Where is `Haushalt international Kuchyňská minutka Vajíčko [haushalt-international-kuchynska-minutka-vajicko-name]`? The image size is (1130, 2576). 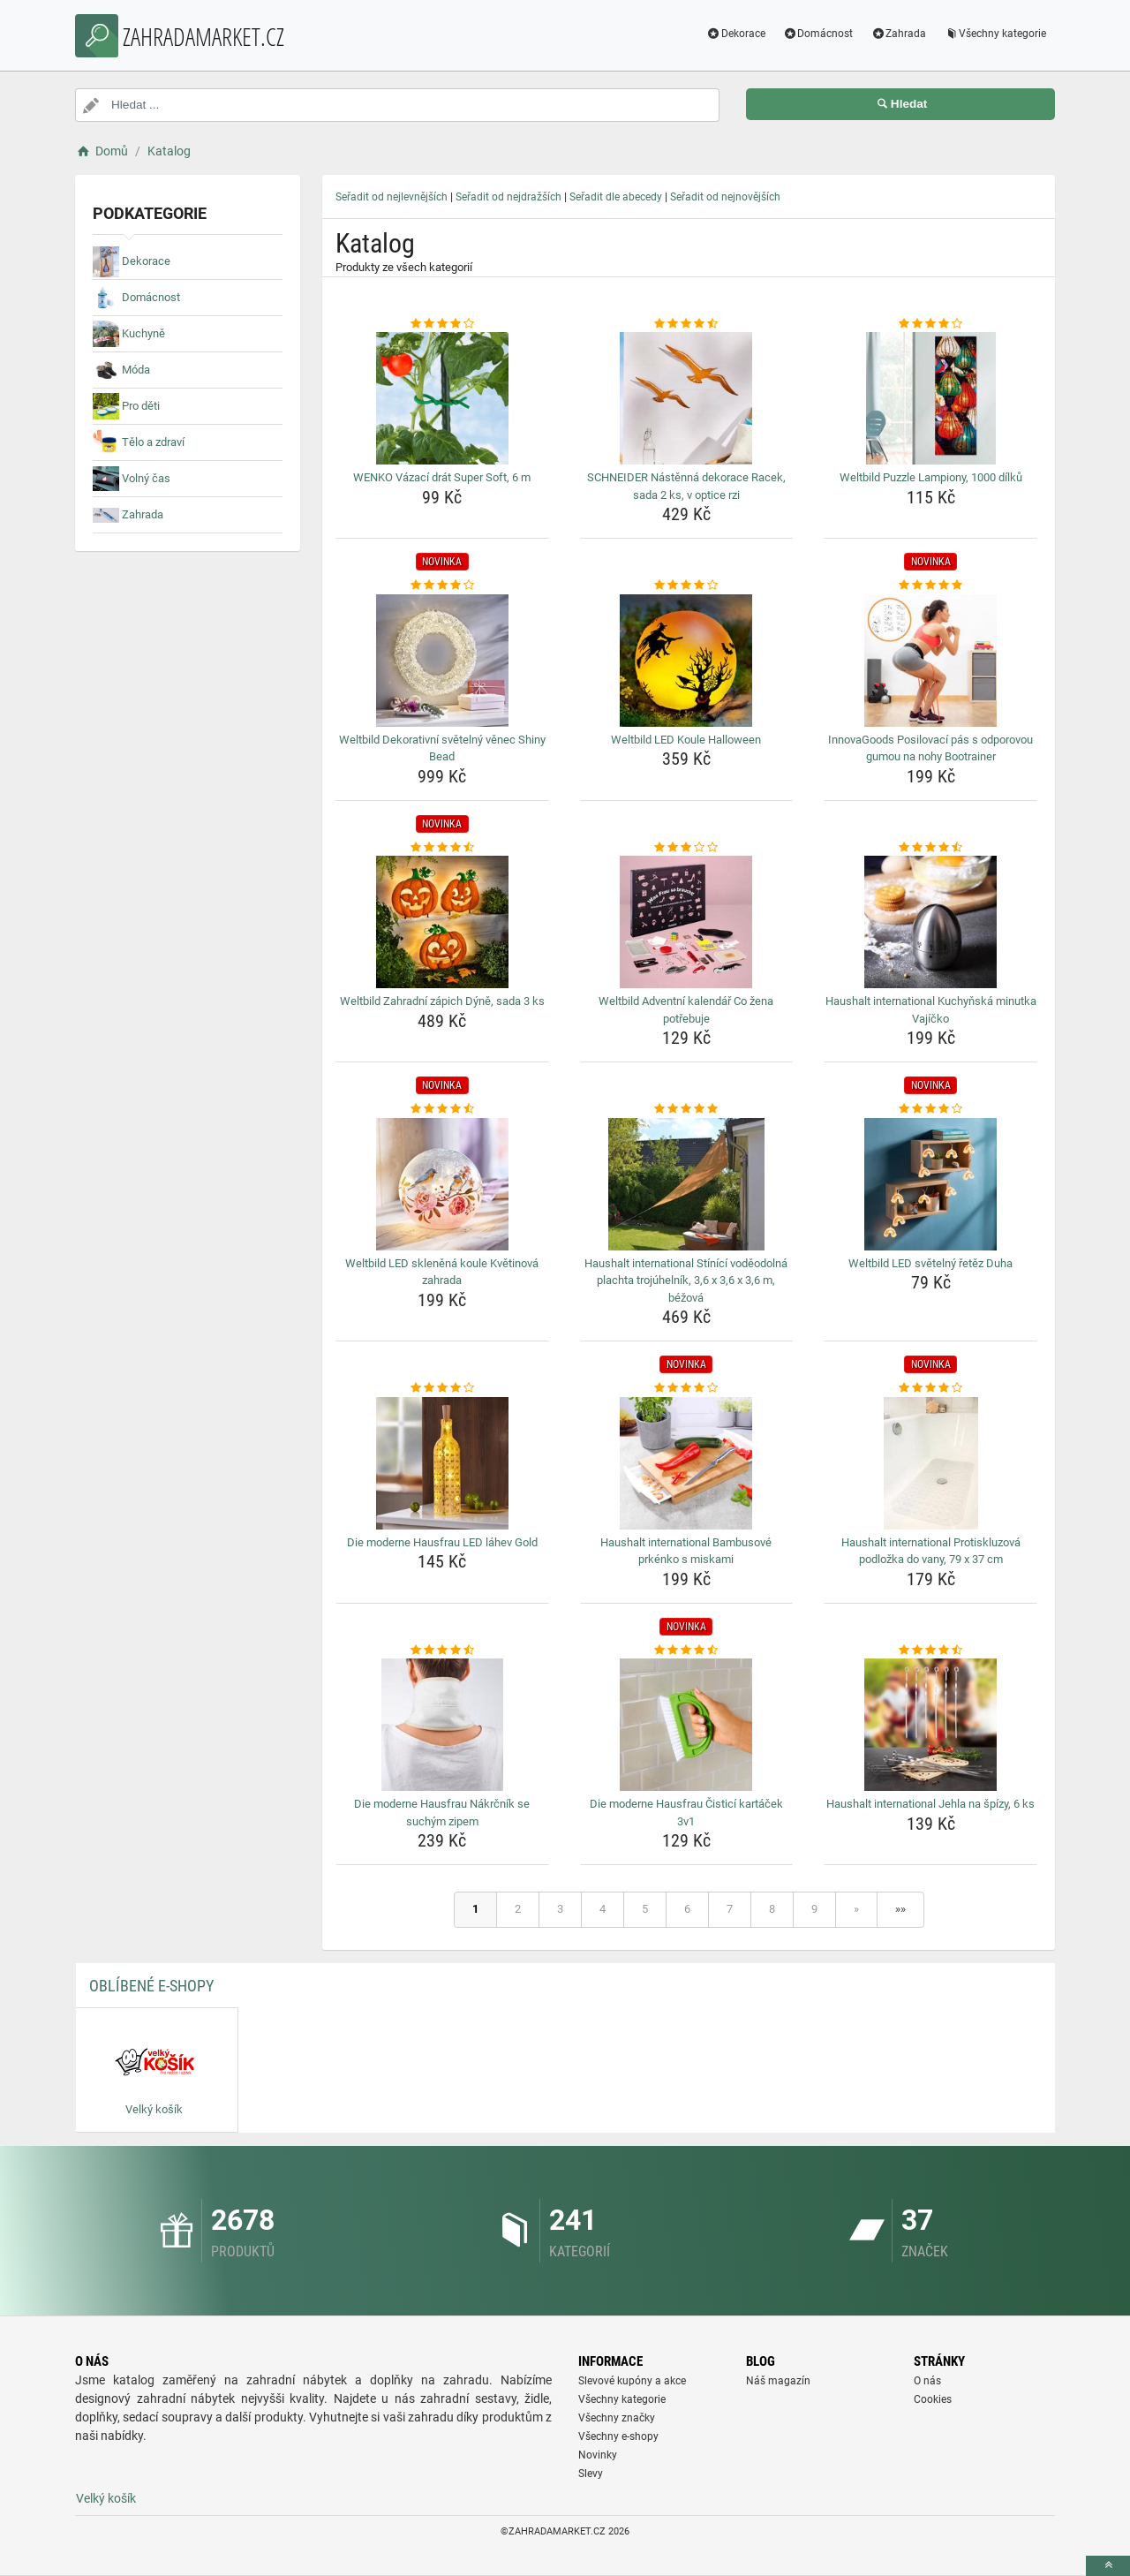
Haushalt international Kuchyňská minutka Vajíčko [haushalt-international-kuchynska-minutka-vajicko-name] is located at coordinates (930, 1009).